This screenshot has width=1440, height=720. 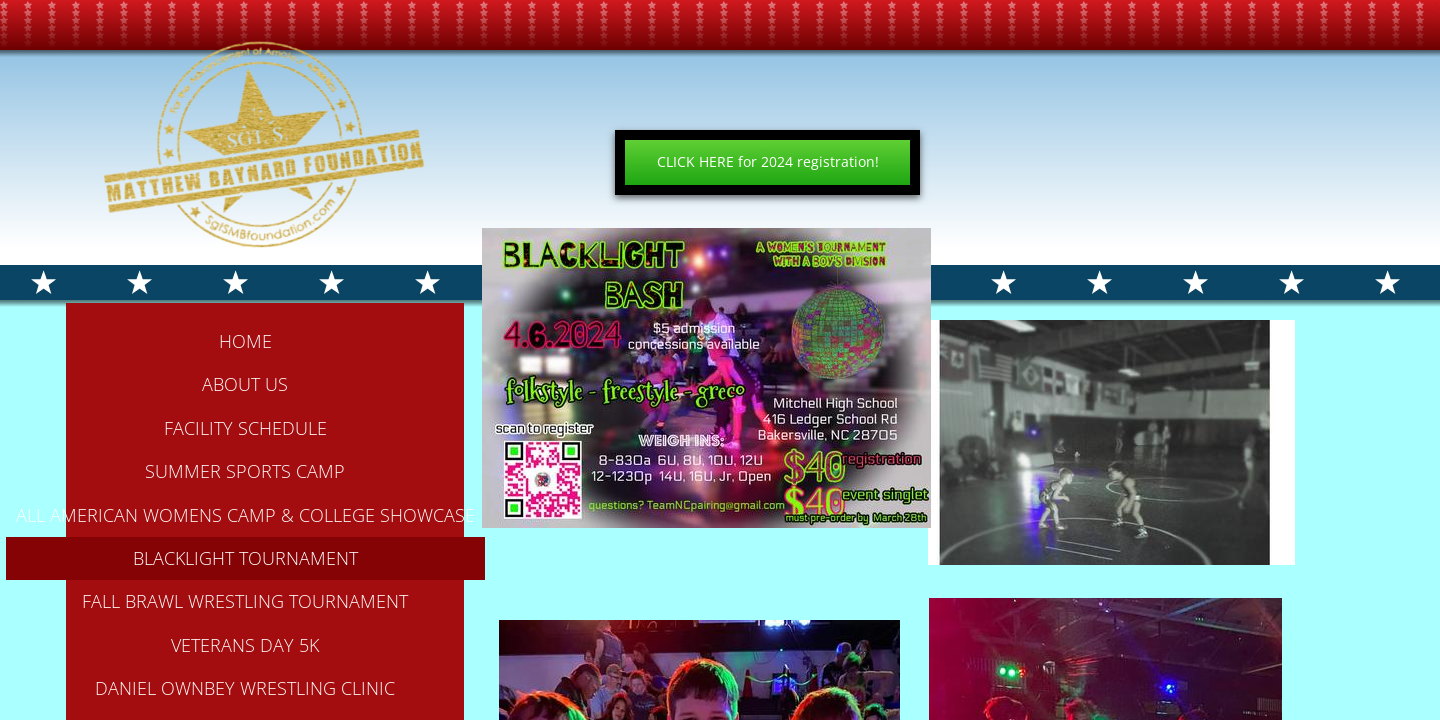 I want to click on About Us, so click(x=245, y=384).